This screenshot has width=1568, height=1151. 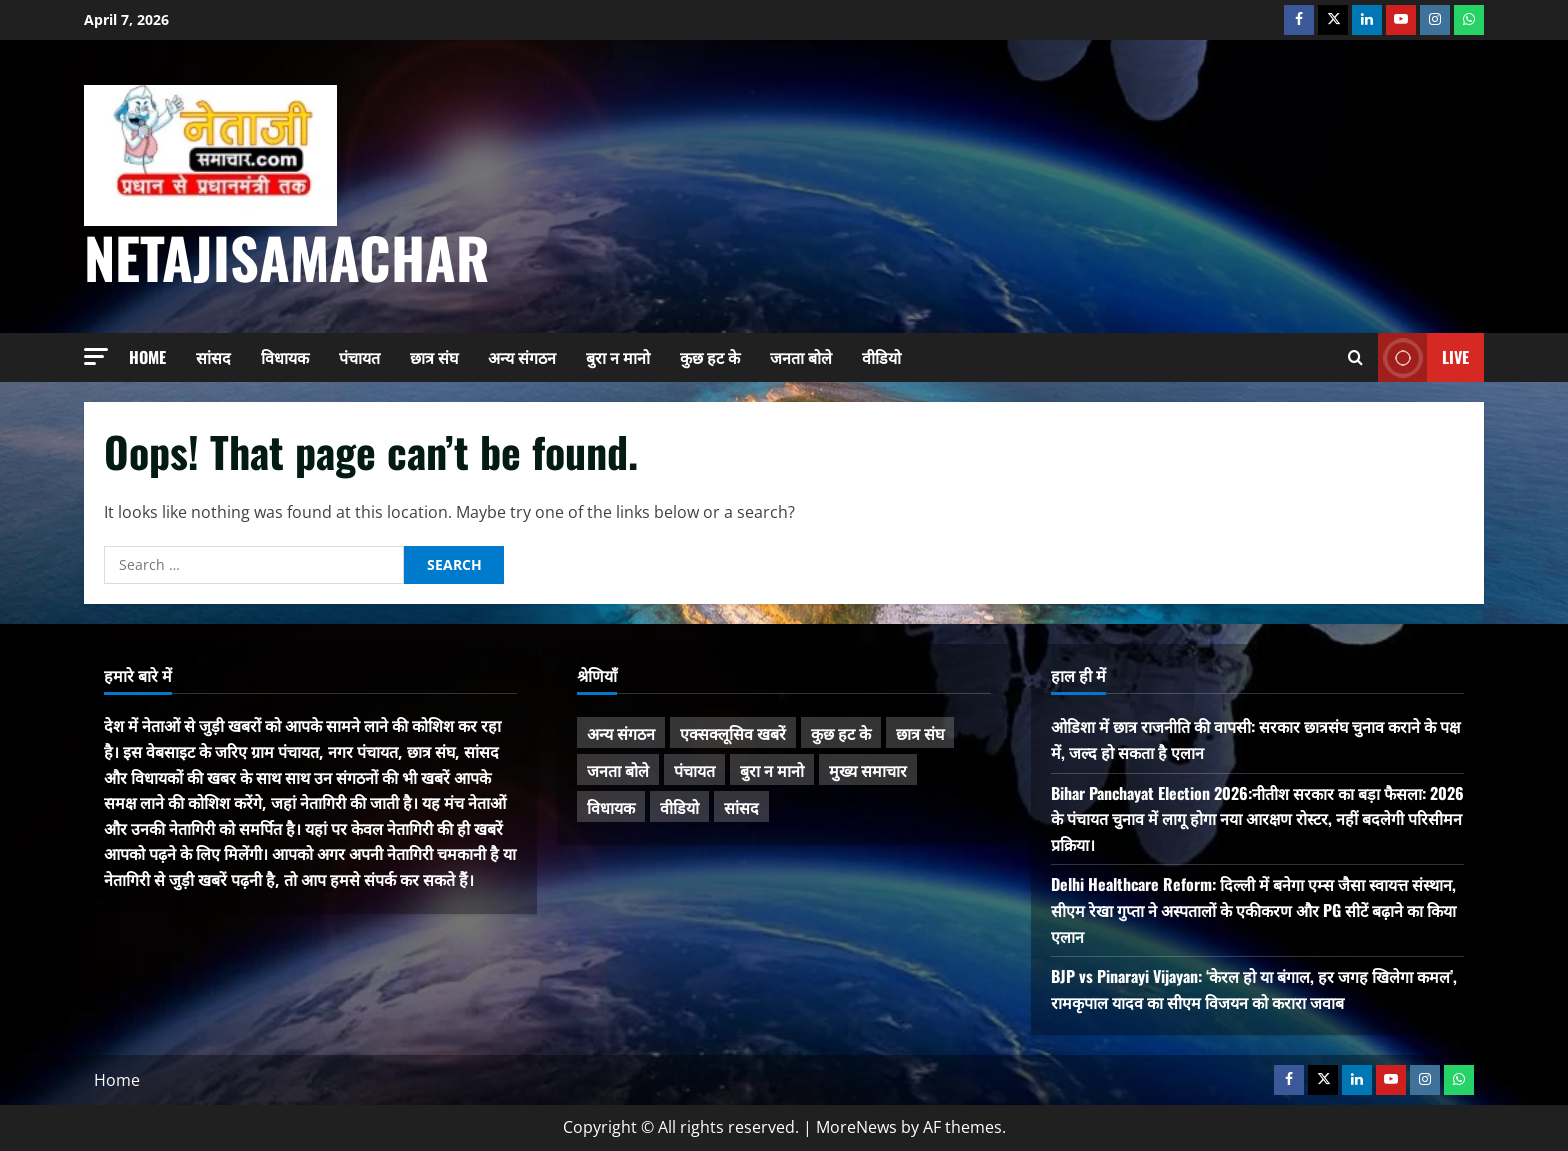 I want to click on Live [View Live], so click(x=1423, y=357).